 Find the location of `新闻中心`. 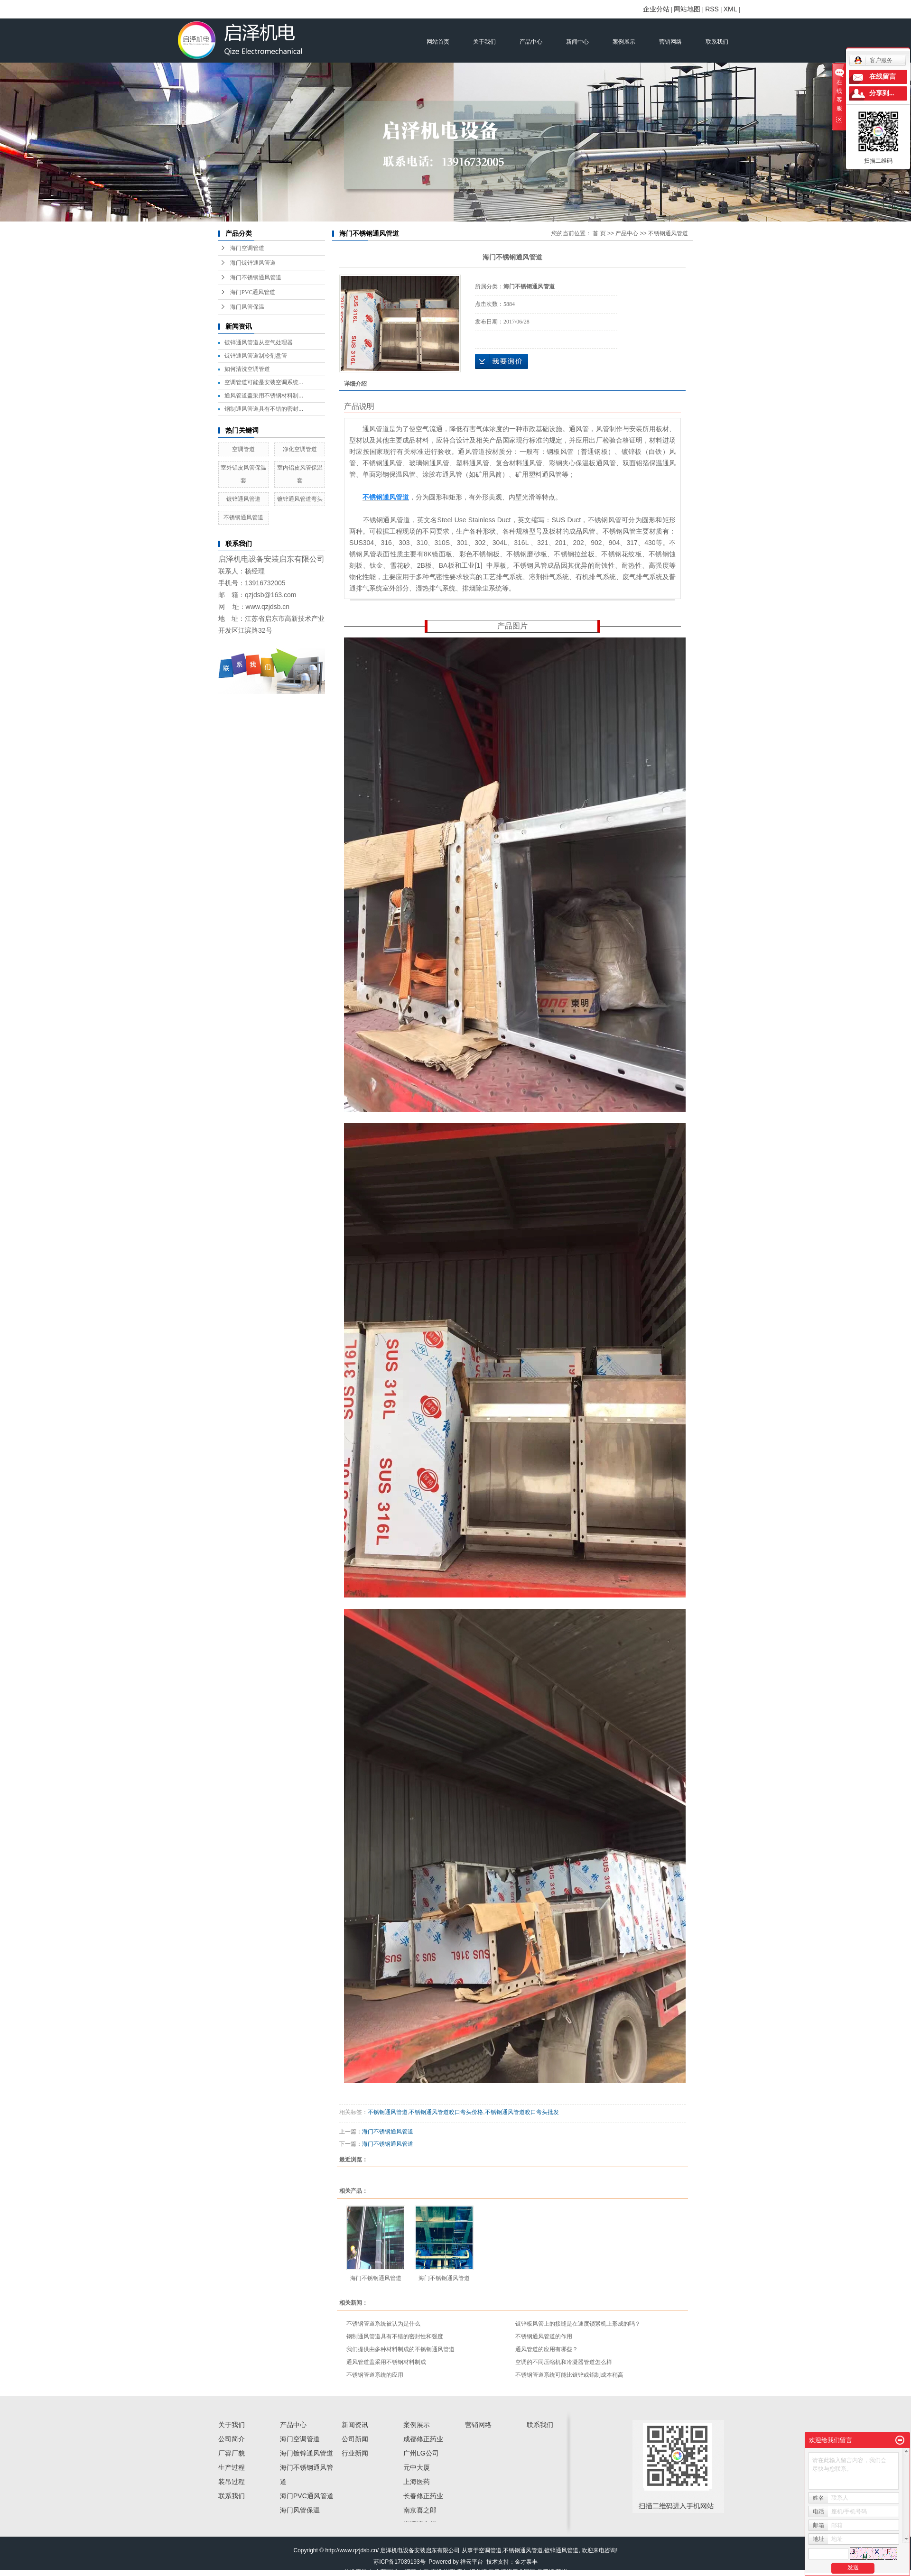

新闻中心 is located at coordinates (577, 41).